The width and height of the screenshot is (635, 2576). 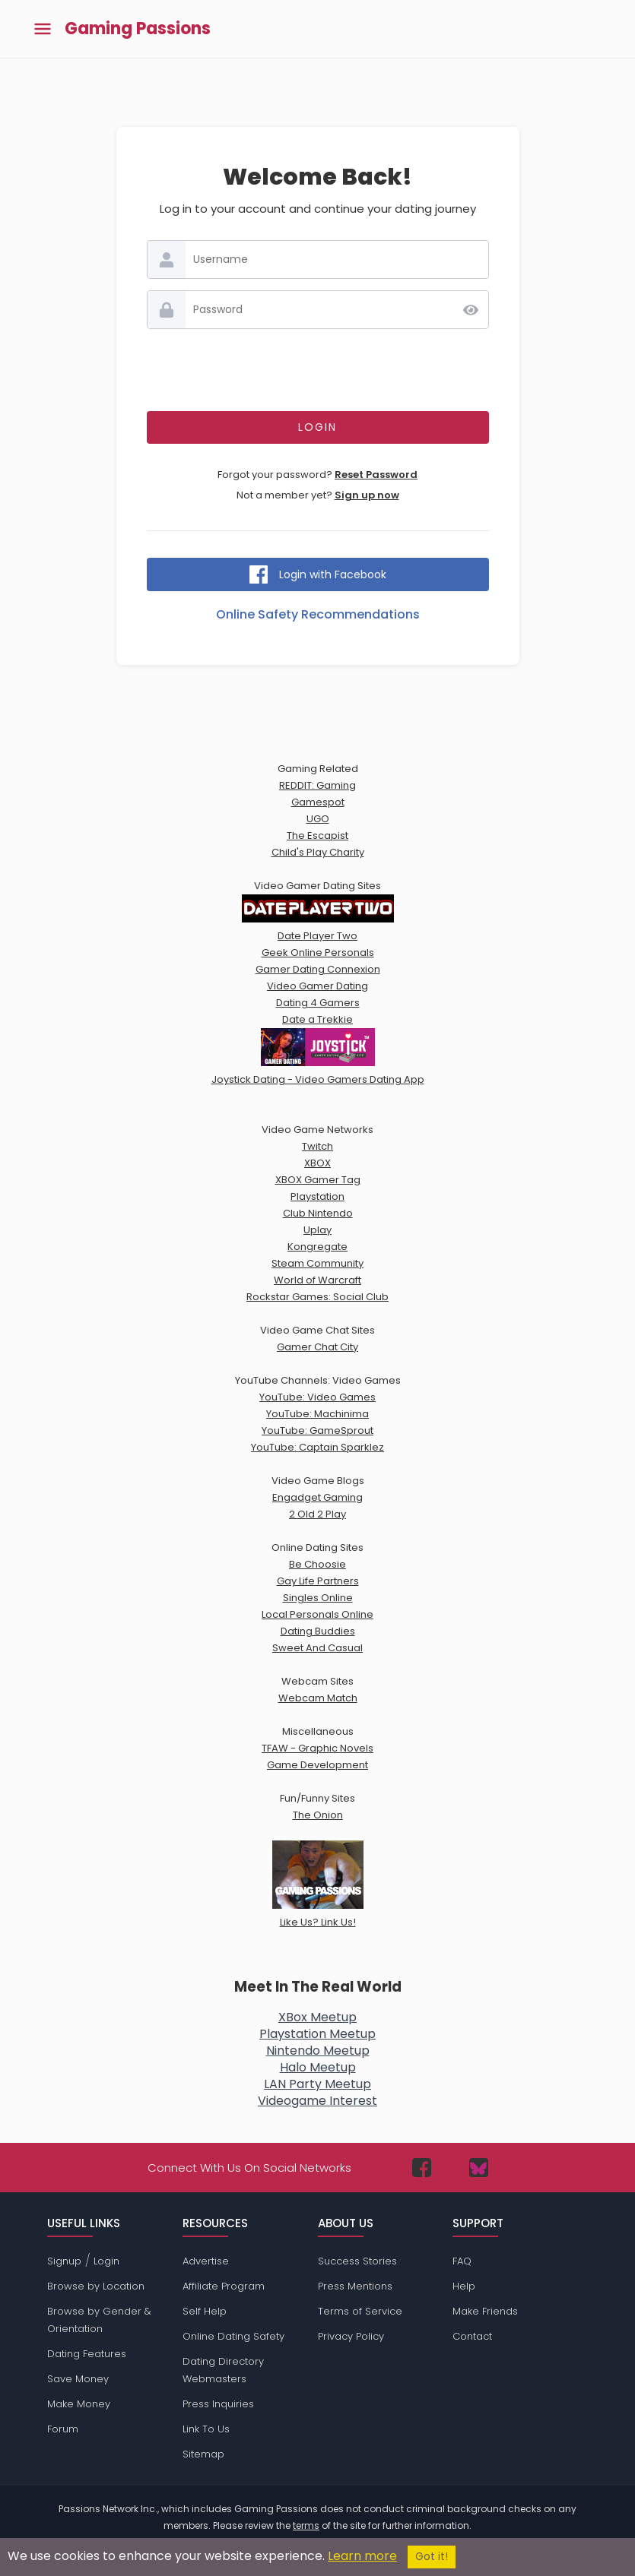 What do you see at coordinates (318, 1631) in the screenshot?
I see `Dating Buddies` at bounding box center [318, 1631].